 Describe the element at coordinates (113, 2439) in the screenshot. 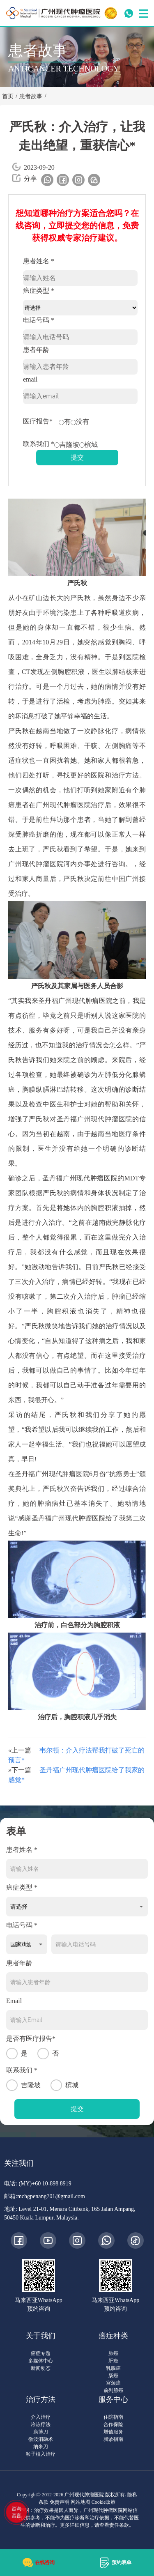

I see `就诊指南` at that location.